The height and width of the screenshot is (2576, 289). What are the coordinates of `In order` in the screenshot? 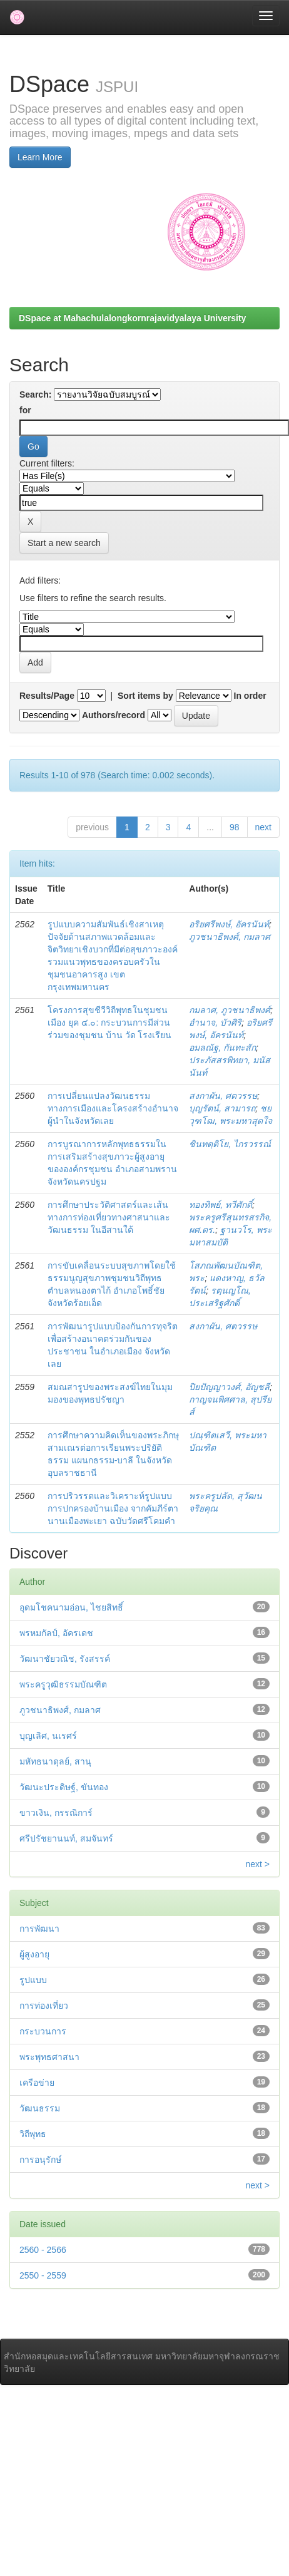 It's located at (250, 696).